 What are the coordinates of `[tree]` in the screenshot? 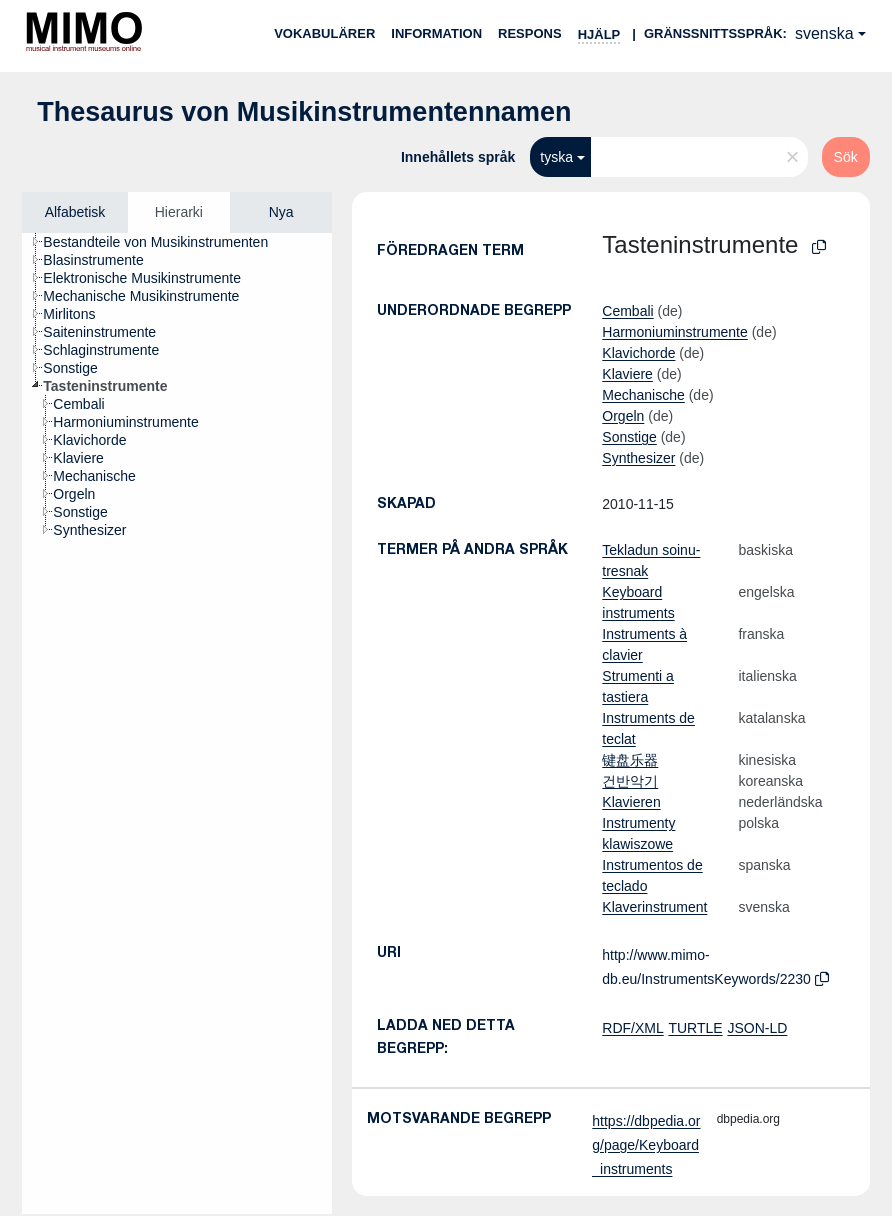 It's located at (177, 723).